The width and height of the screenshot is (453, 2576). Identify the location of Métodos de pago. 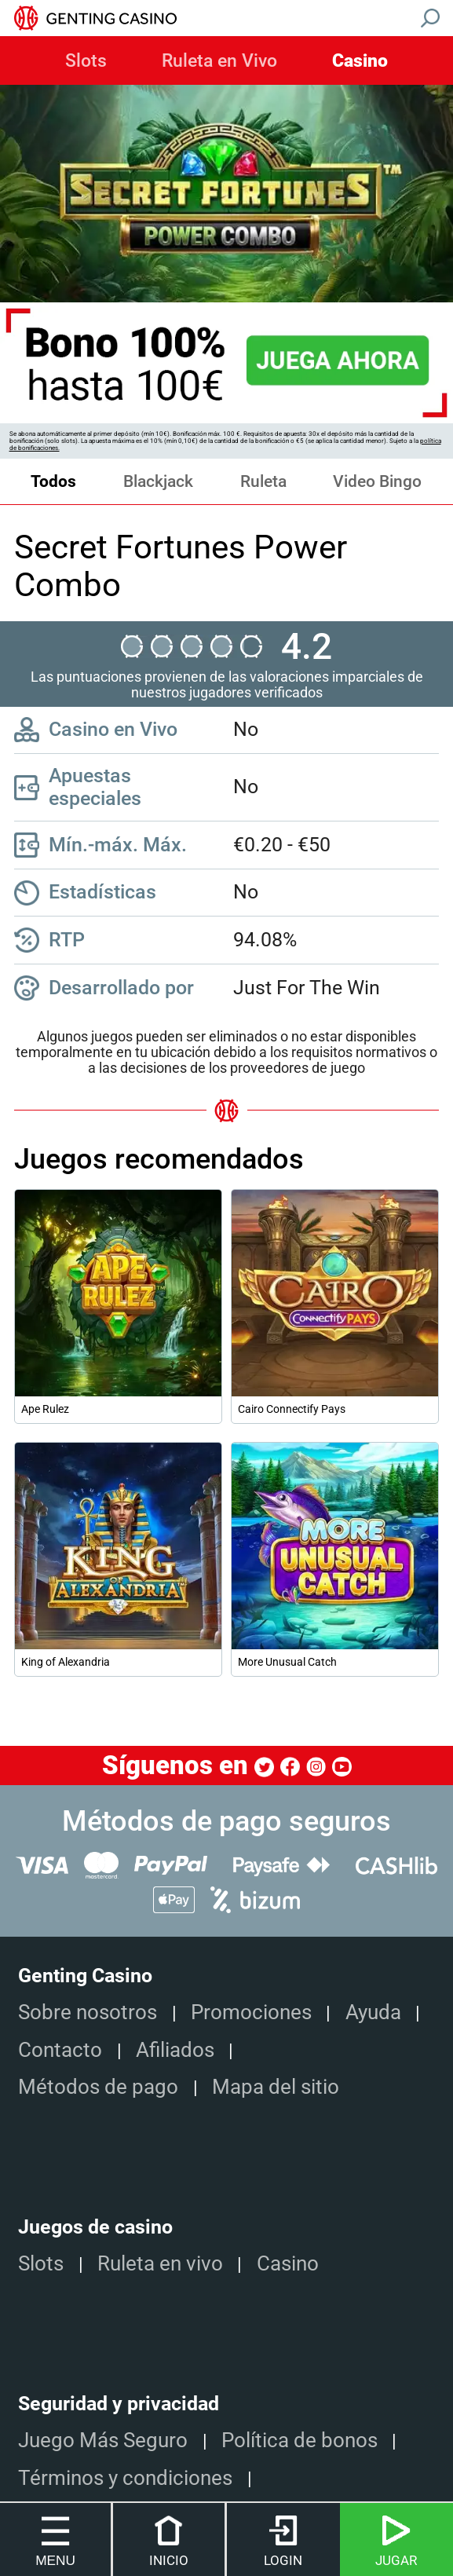
(98, 2086).